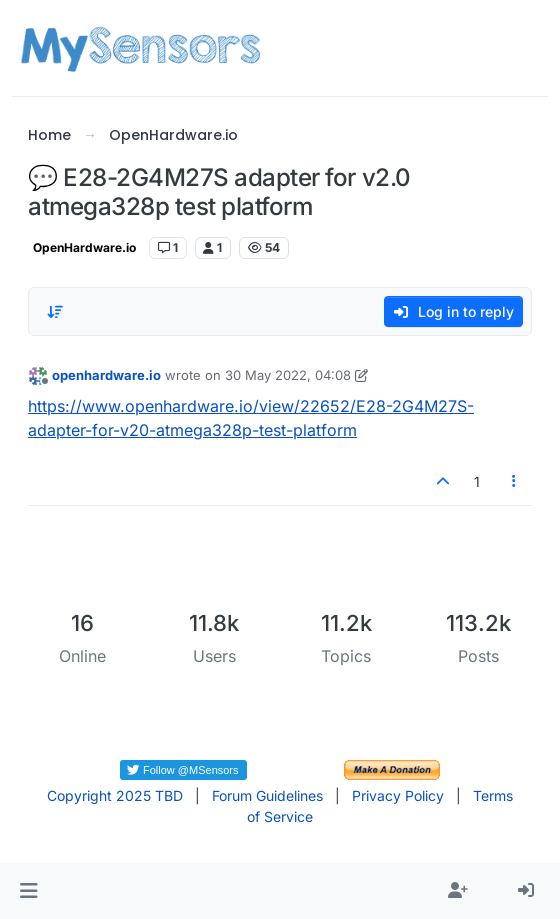 The width and height of the screenshot is (560, 919). Describe the element at coordinates (288, 375) in the screenshot. I see `30 May 2022, 04:08` at that location.